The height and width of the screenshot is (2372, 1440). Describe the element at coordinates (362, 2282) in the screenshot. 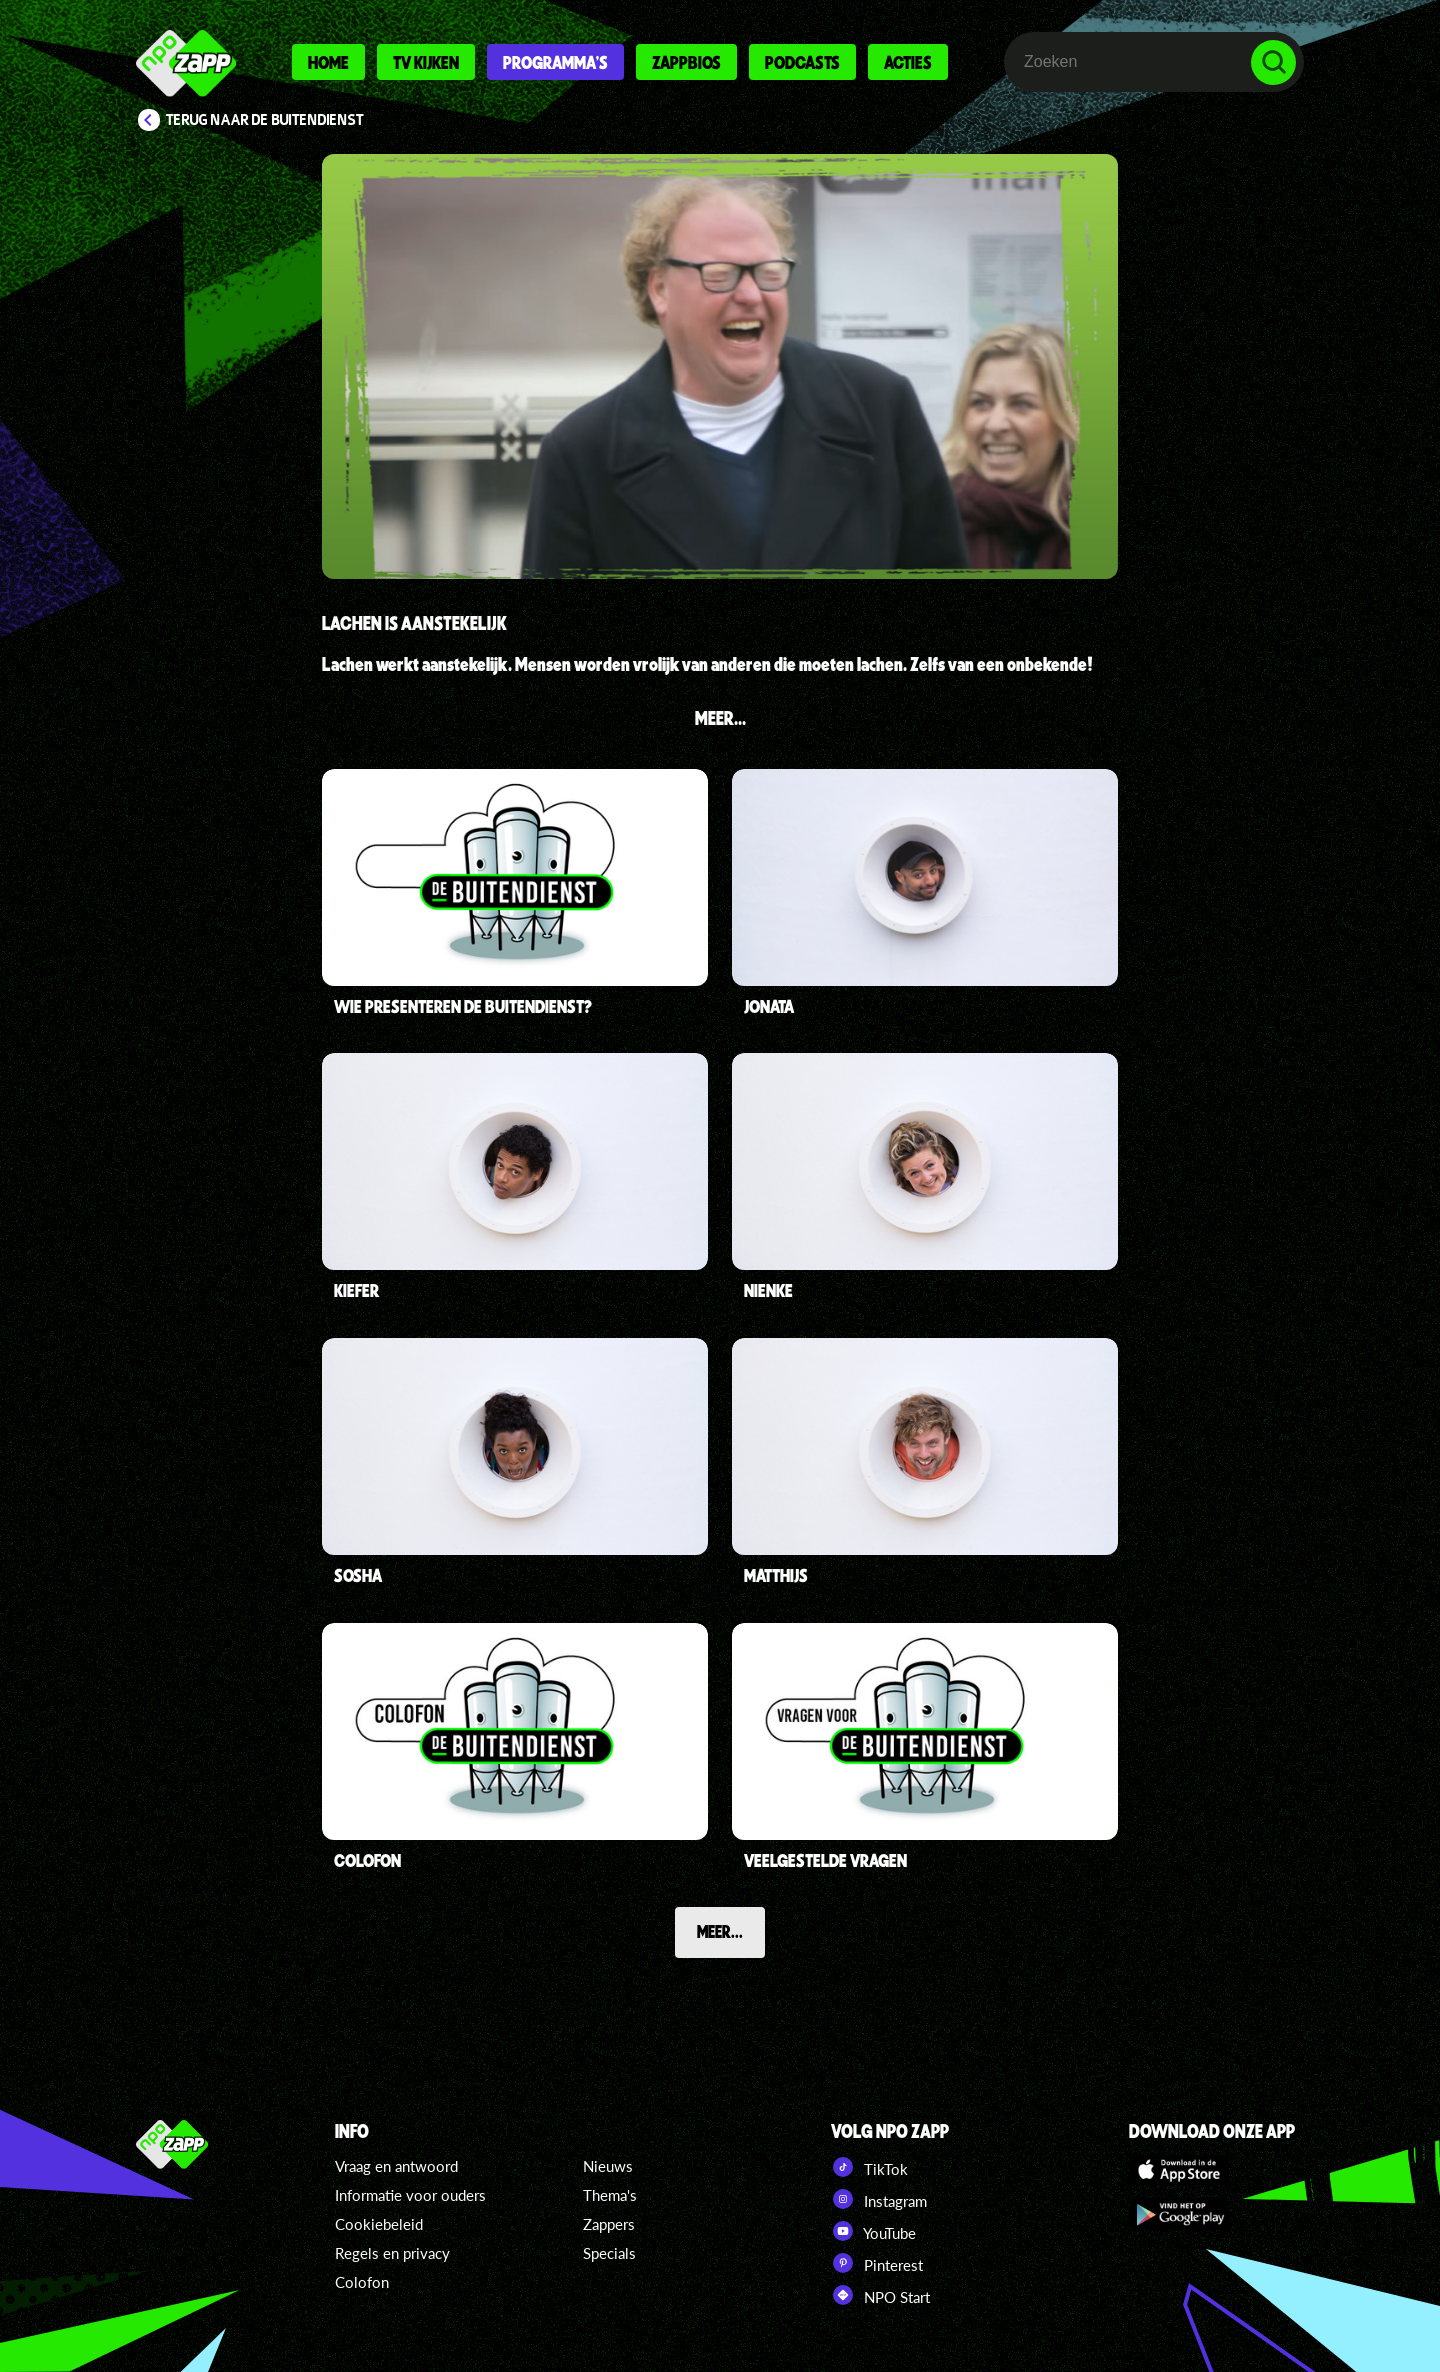

I see `Colofon` at that location.